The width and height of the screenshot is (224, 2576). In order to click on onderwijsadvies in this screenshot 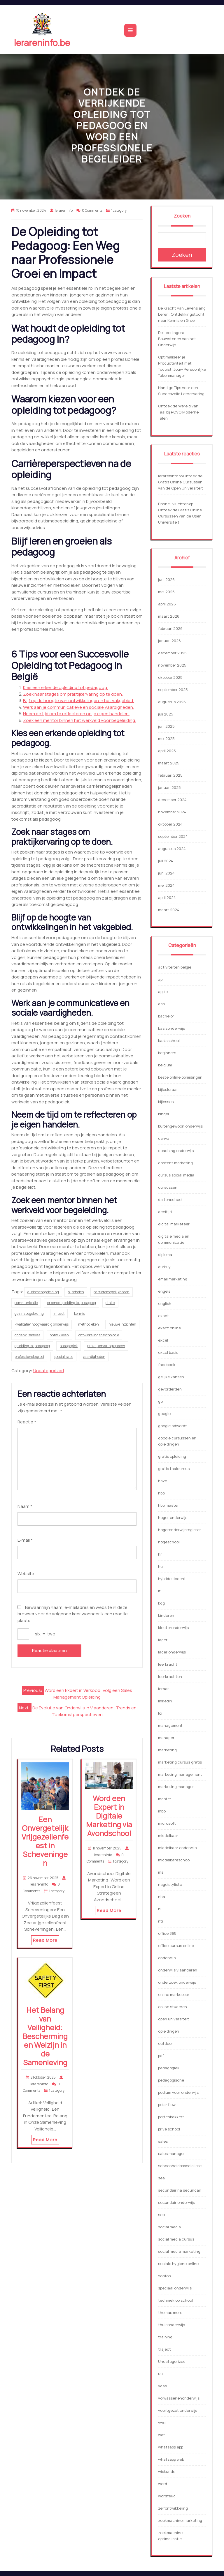, I will do `click(27, 1335)`.